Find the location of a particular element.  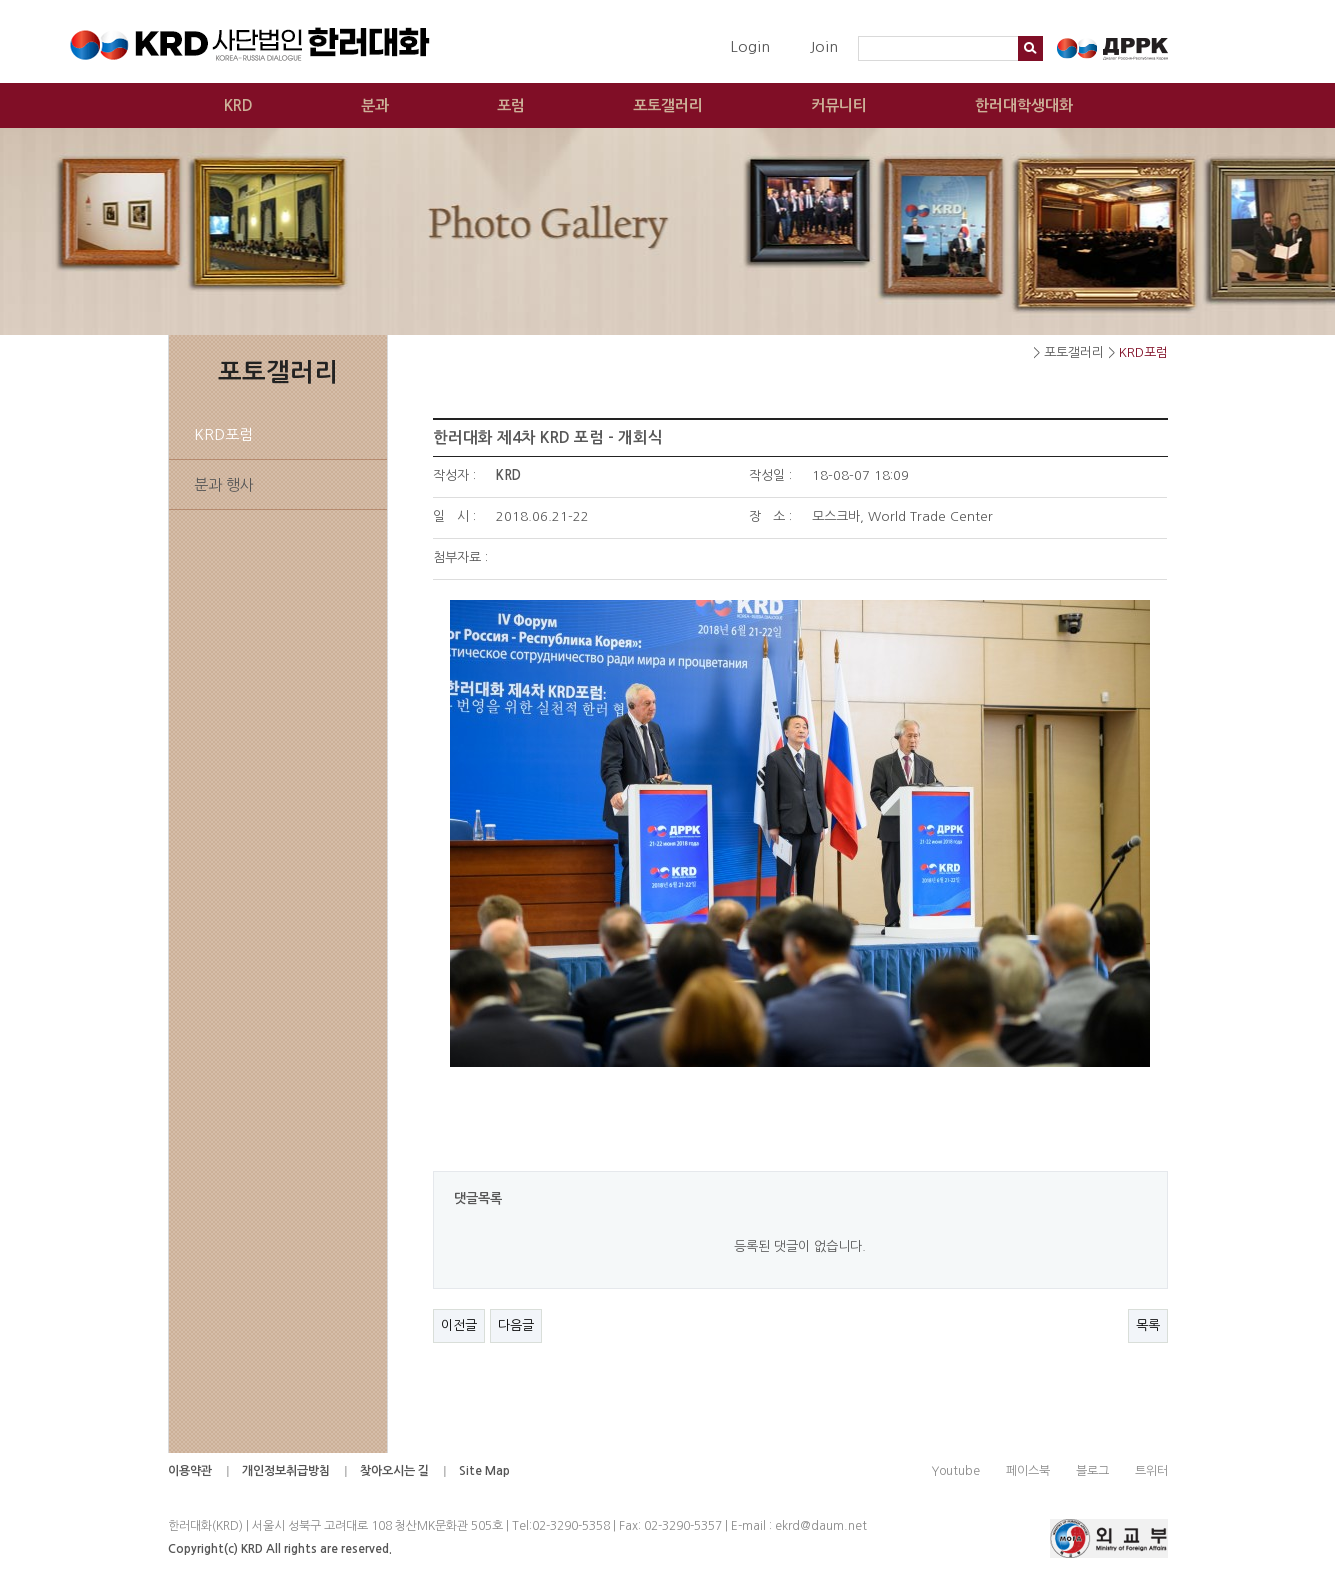

Login is located at coordinates (750, 46).